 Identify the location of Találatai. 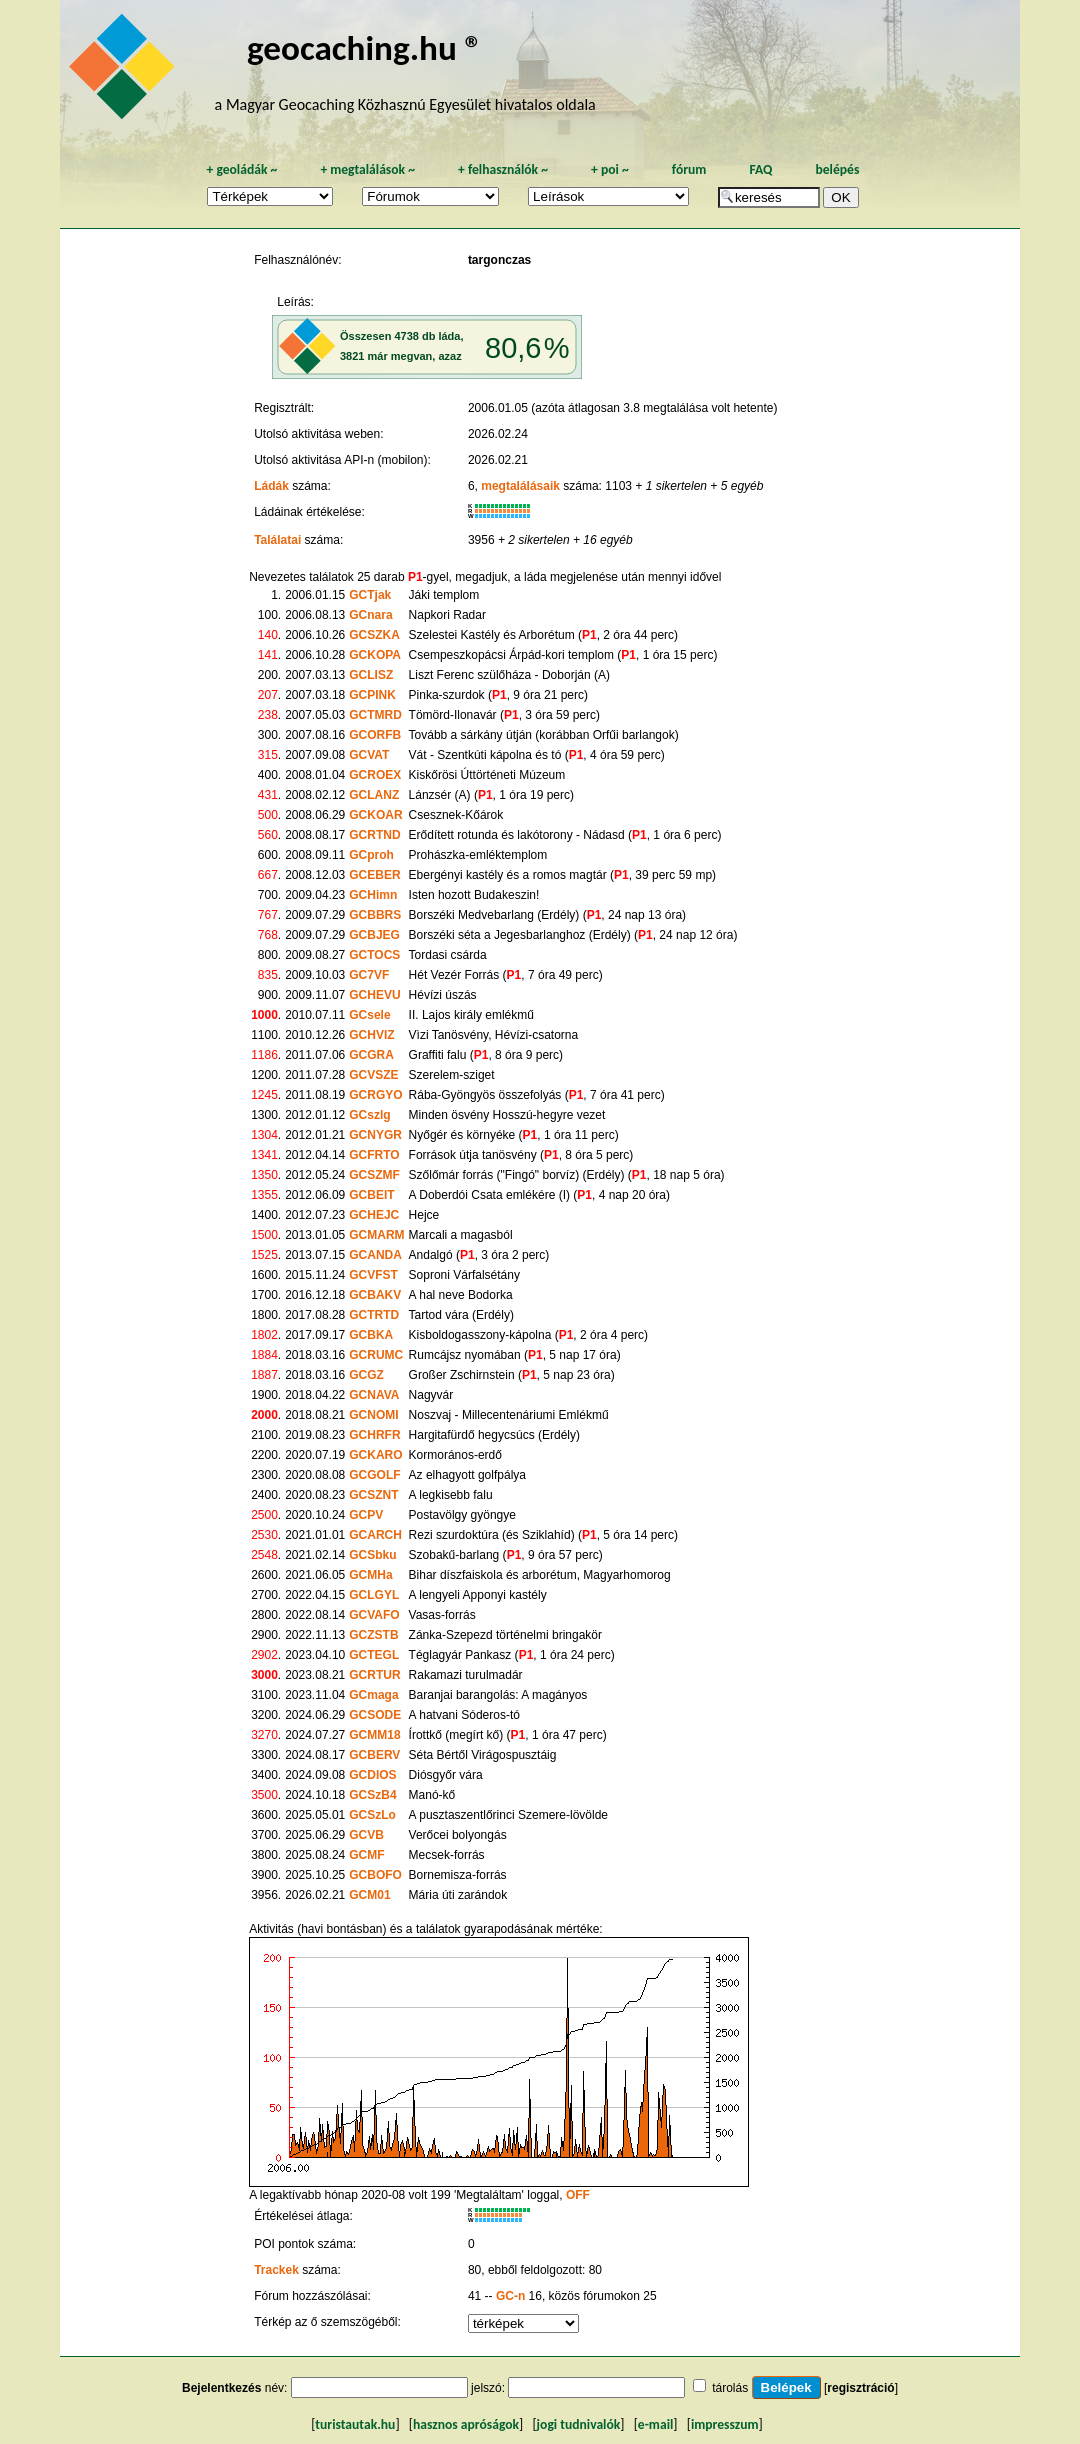
(277, 540).